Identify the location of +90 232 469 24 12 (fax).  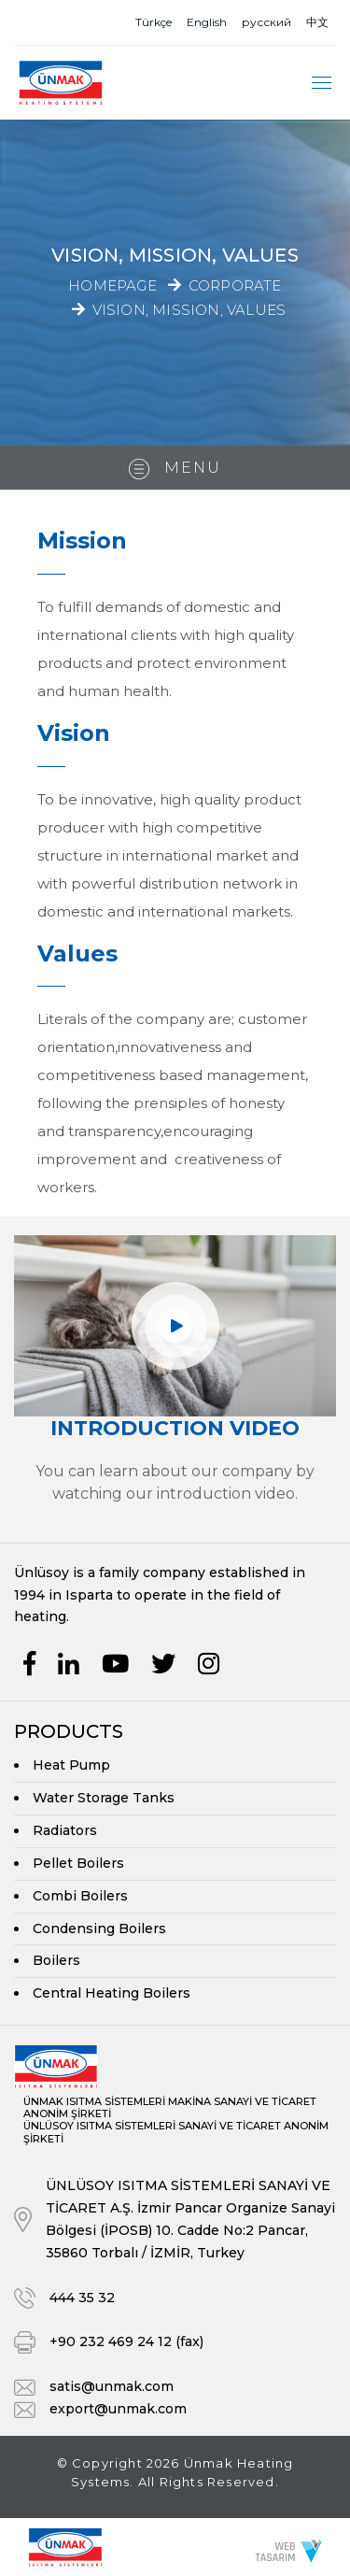
(126, 2341).